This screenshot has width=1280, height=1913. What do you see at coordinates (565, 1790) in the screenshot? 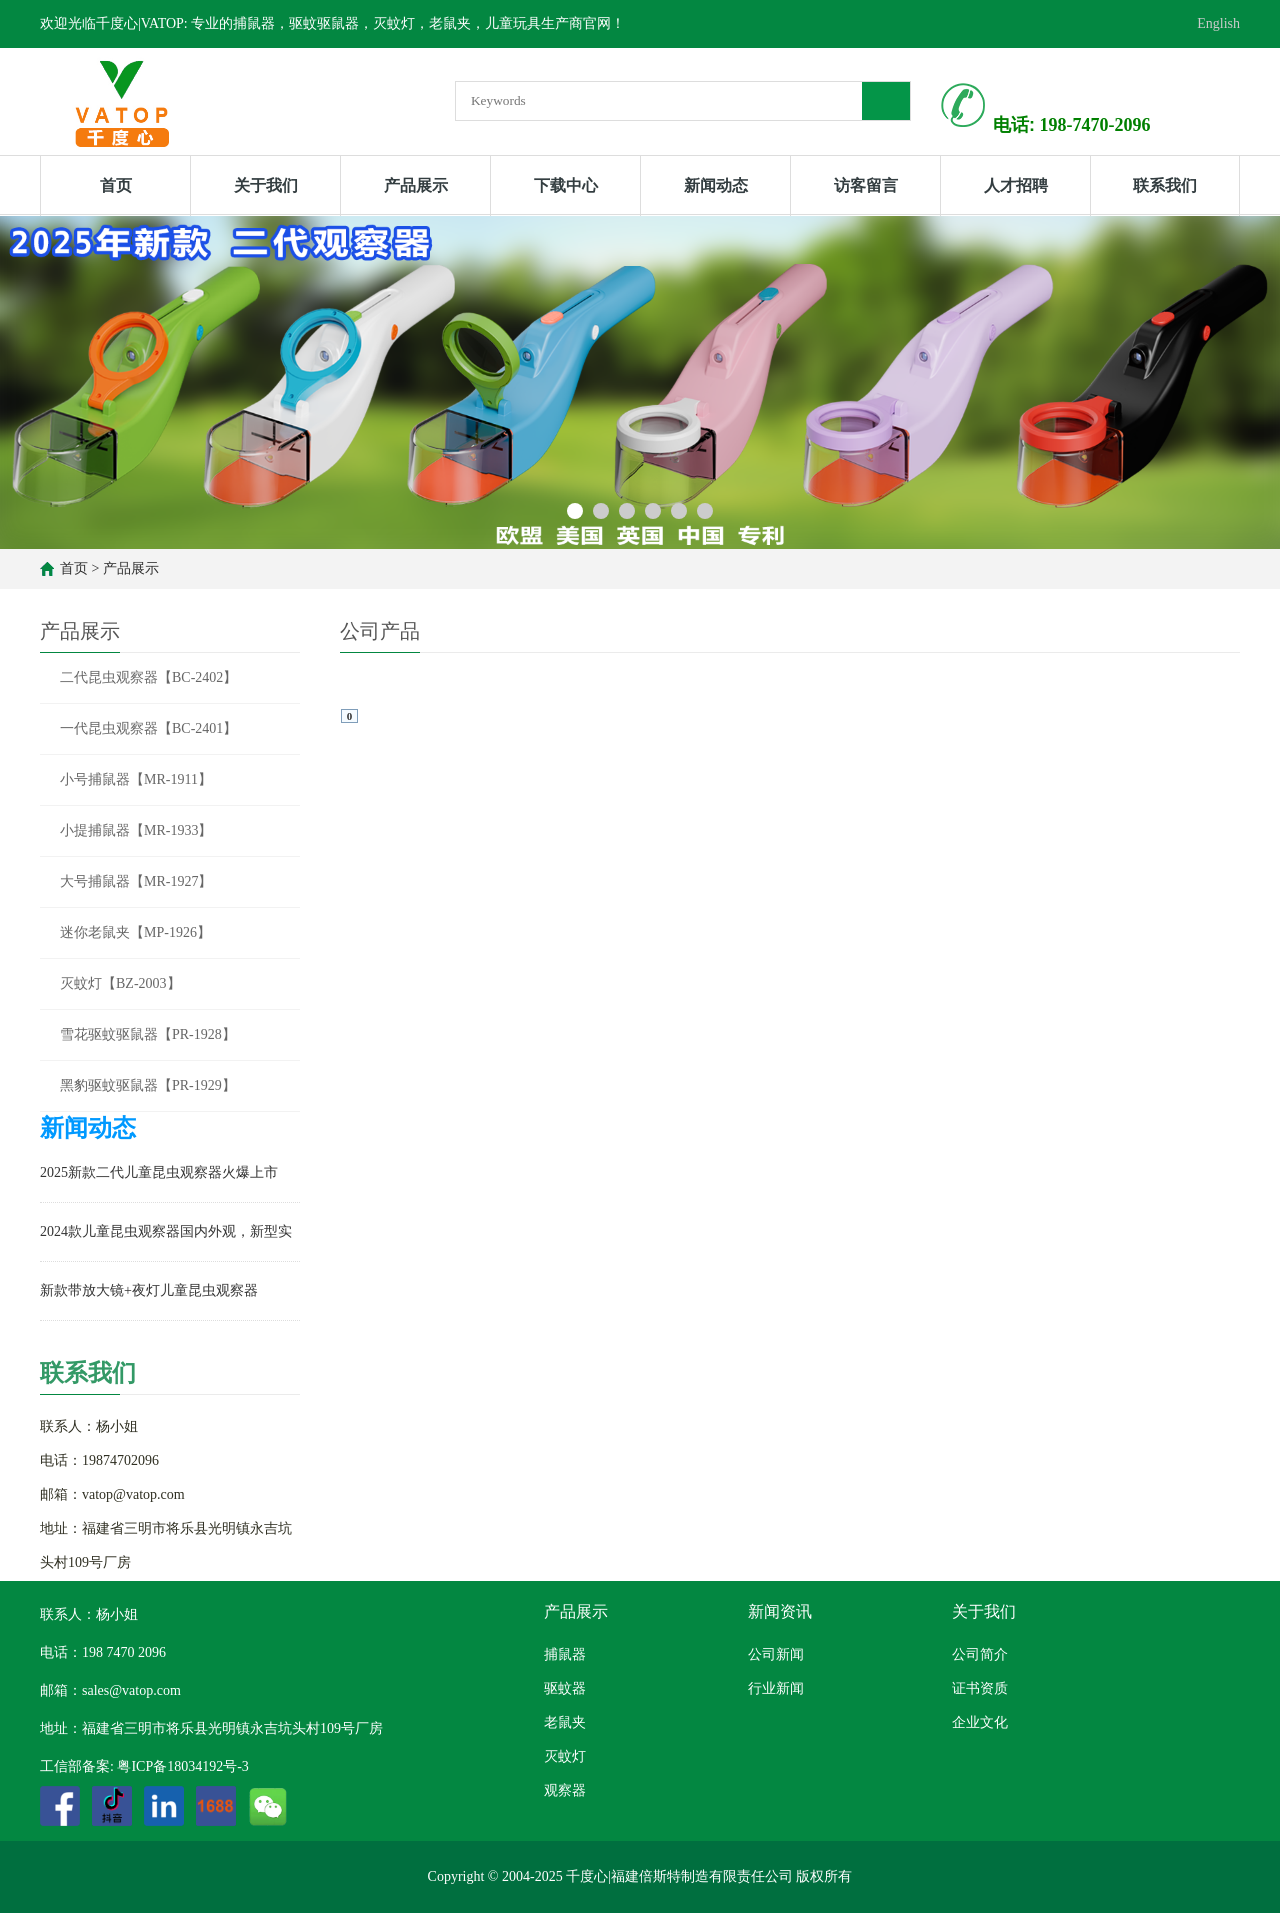
I see `观察器` at bounding box center [565, 1790].